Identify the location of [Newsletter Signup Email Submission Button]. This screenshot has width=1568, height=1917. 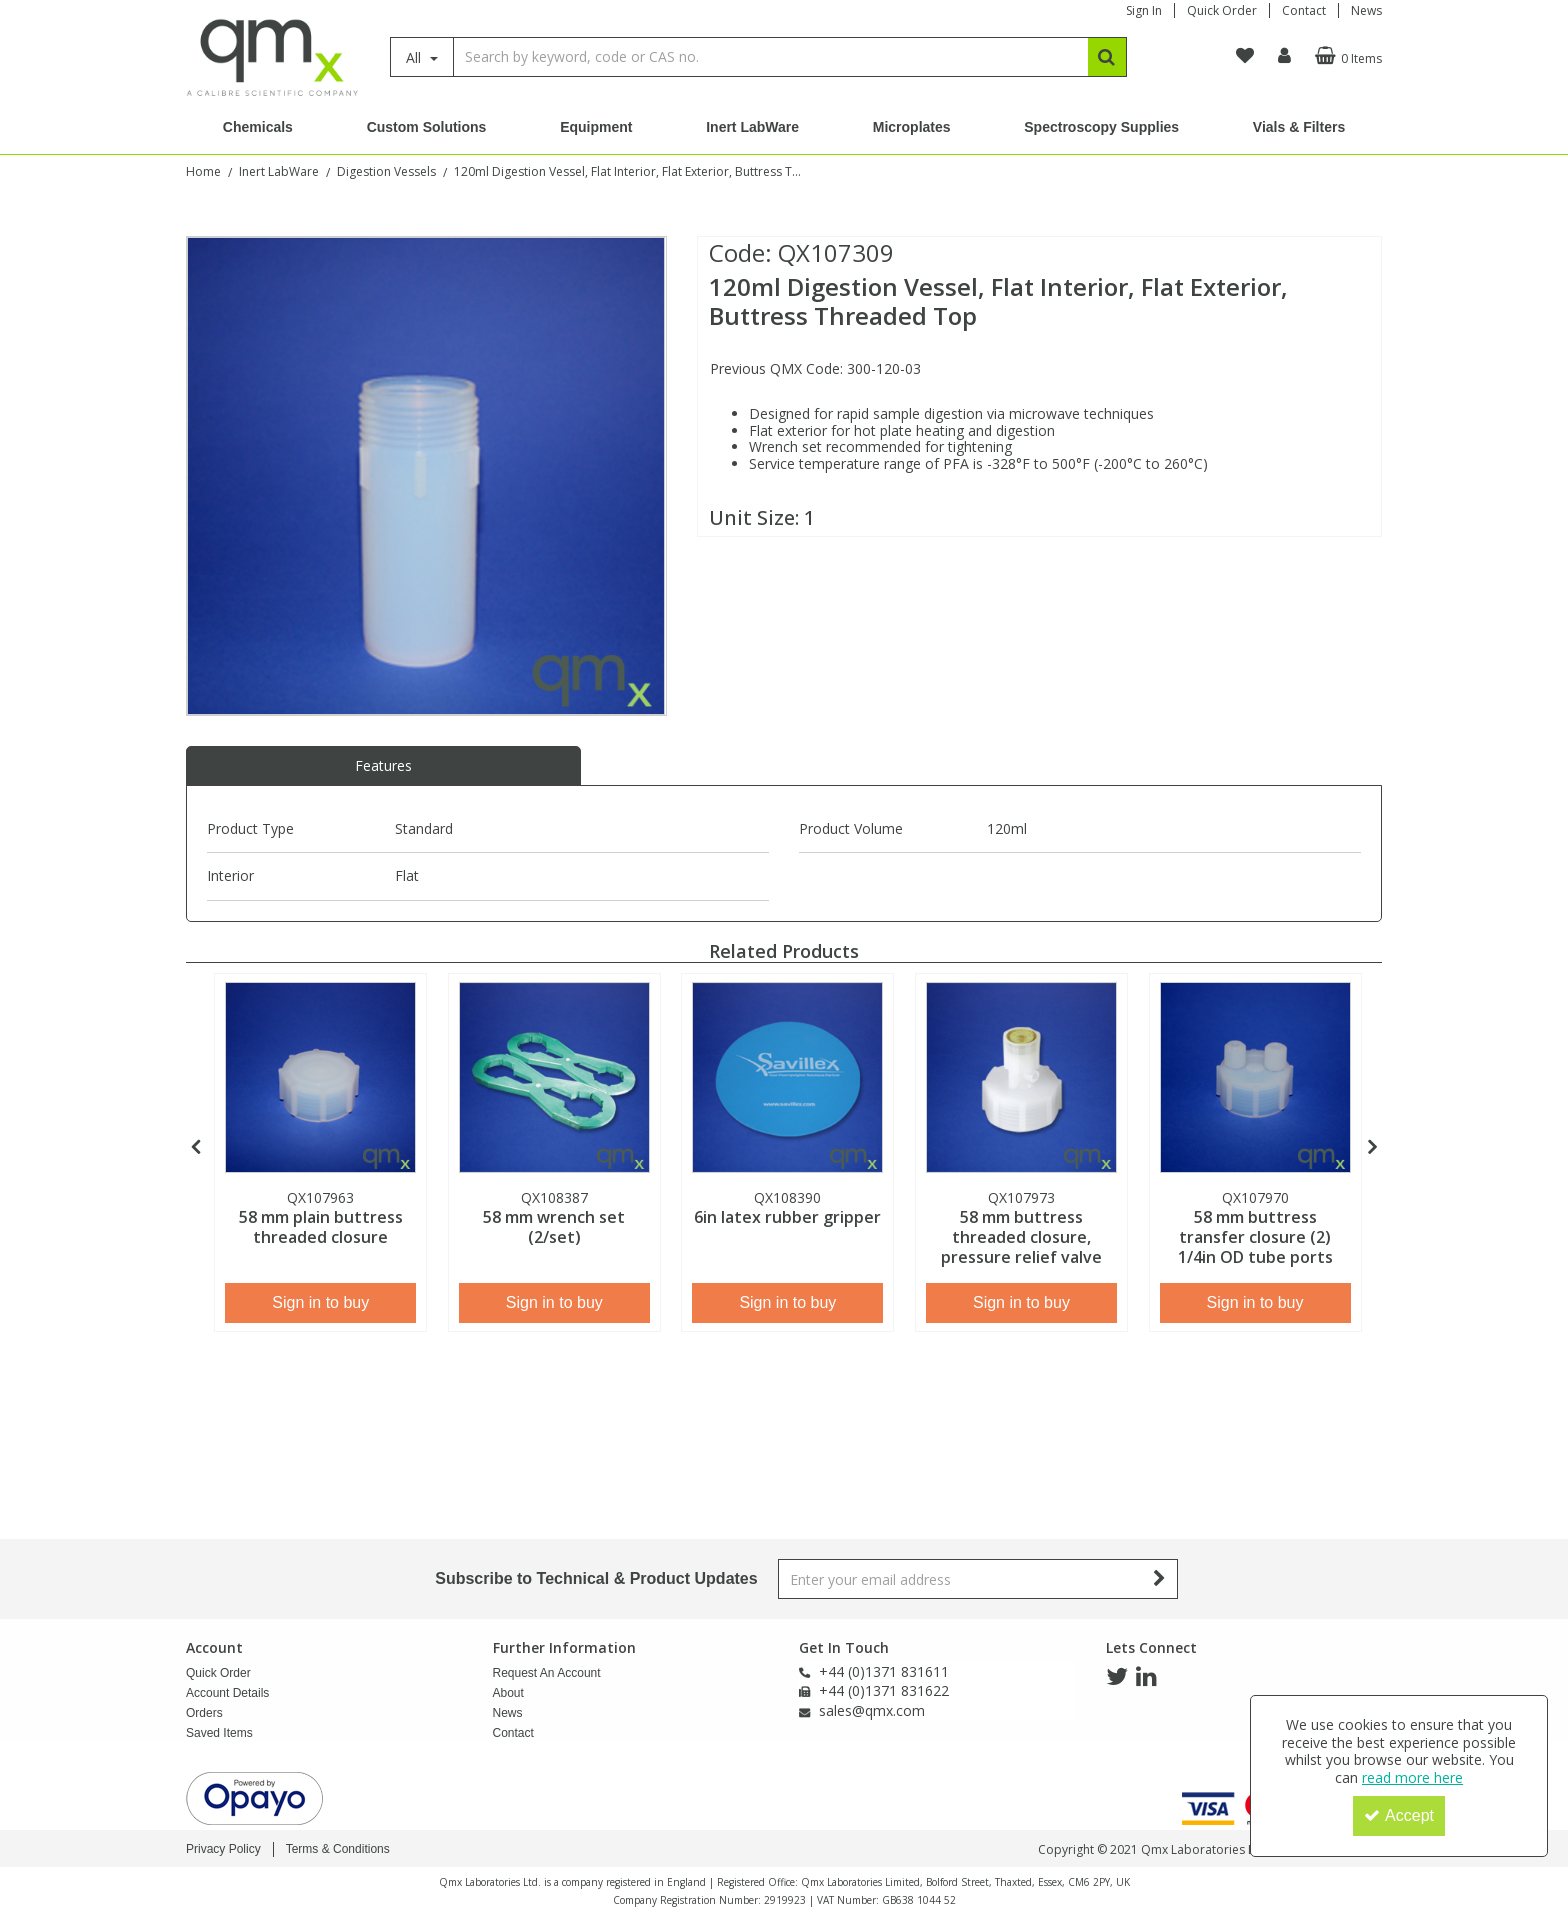
(1160, 1579).